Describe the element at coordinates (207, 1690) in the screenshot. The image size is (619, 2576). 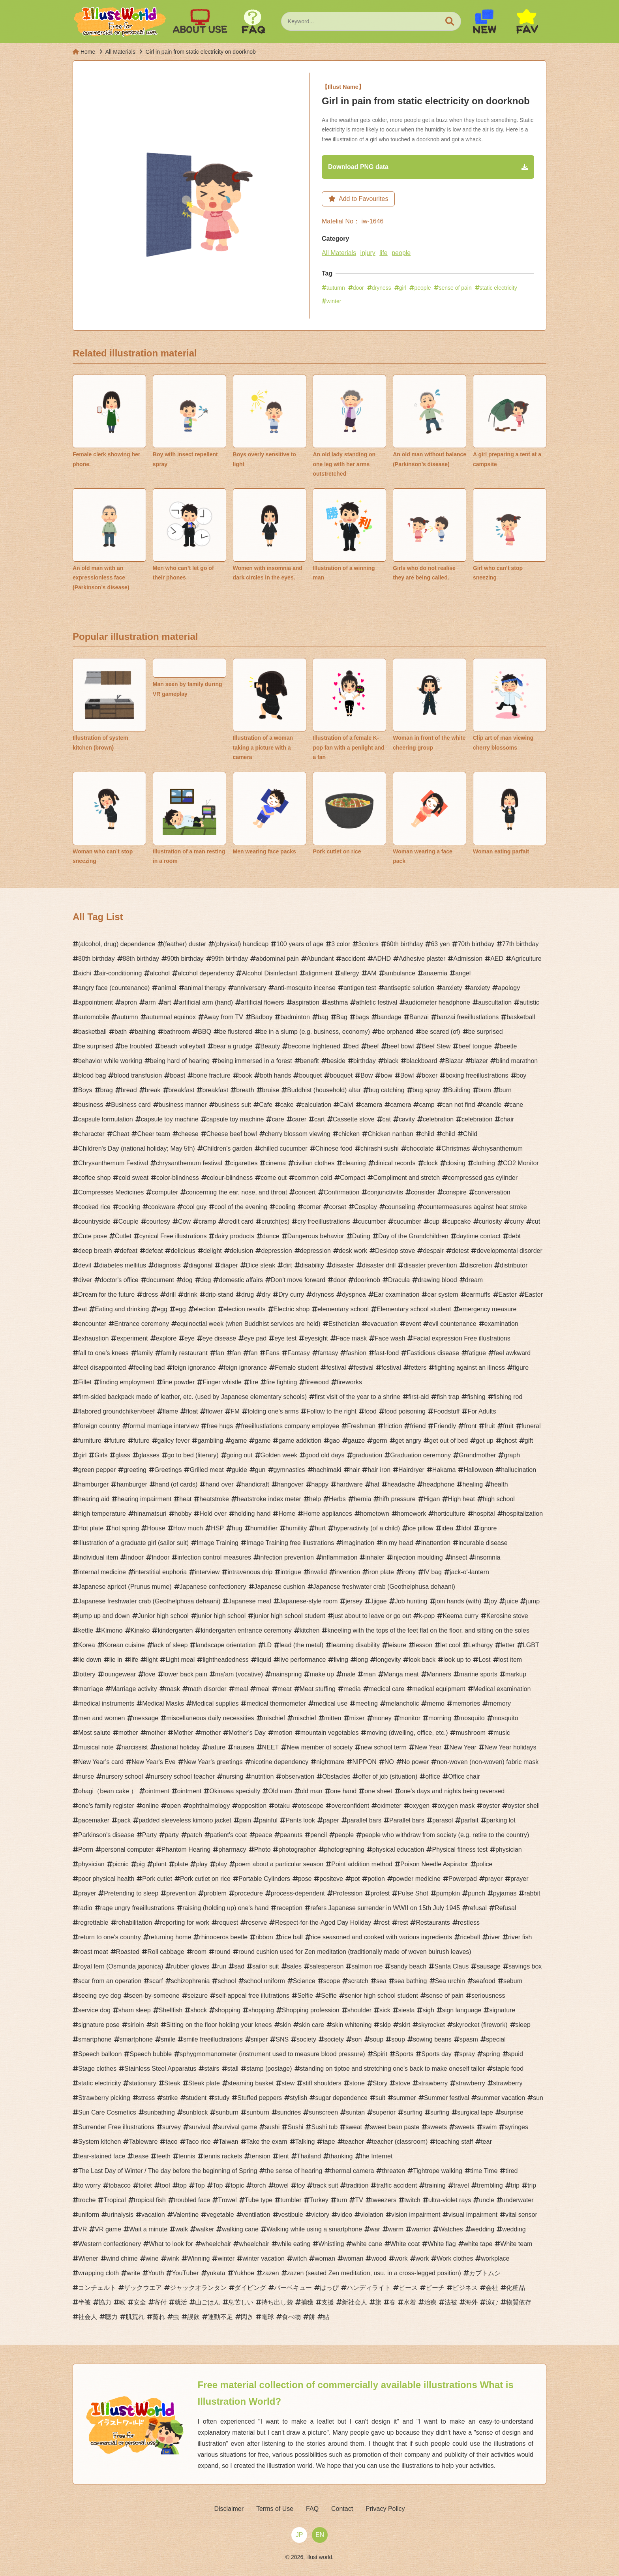
I see `math disorder` at that location.